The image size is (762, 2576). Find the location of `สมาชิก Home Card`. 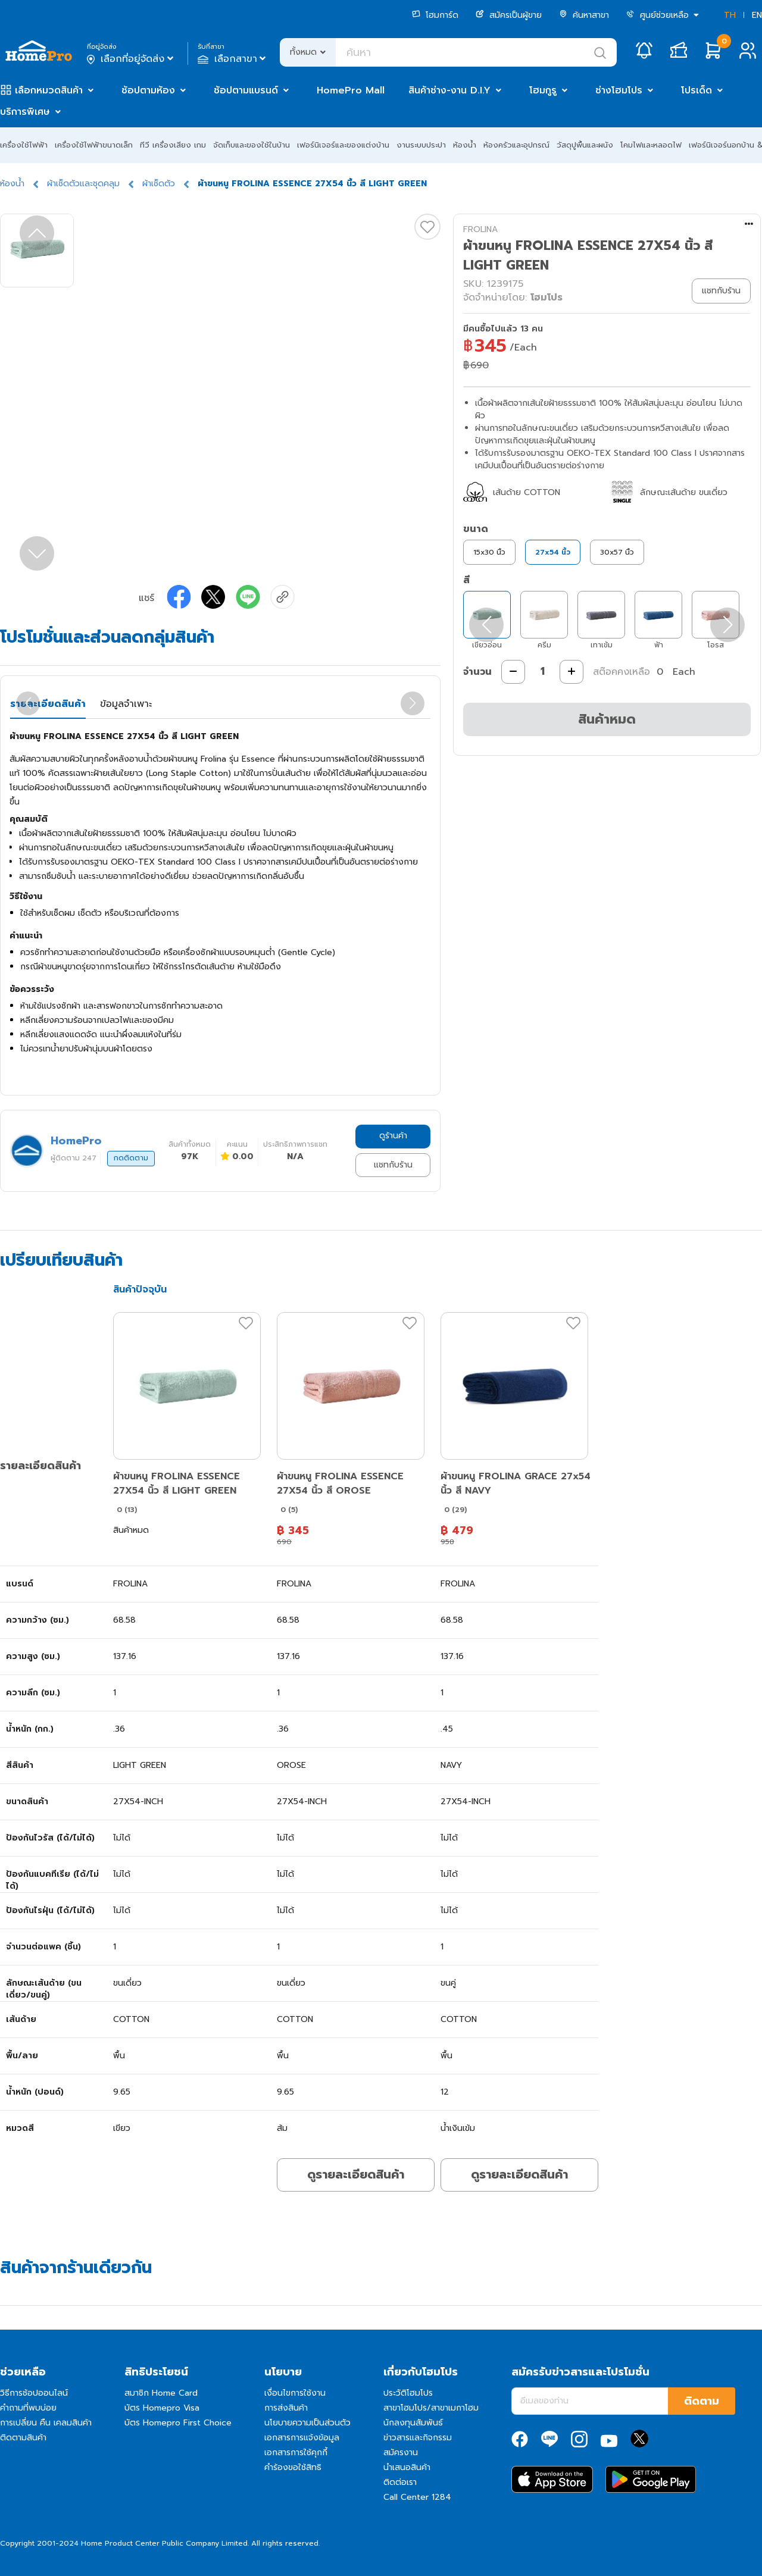

สมาชิก Home Card is located at coordinates (161, 2393).